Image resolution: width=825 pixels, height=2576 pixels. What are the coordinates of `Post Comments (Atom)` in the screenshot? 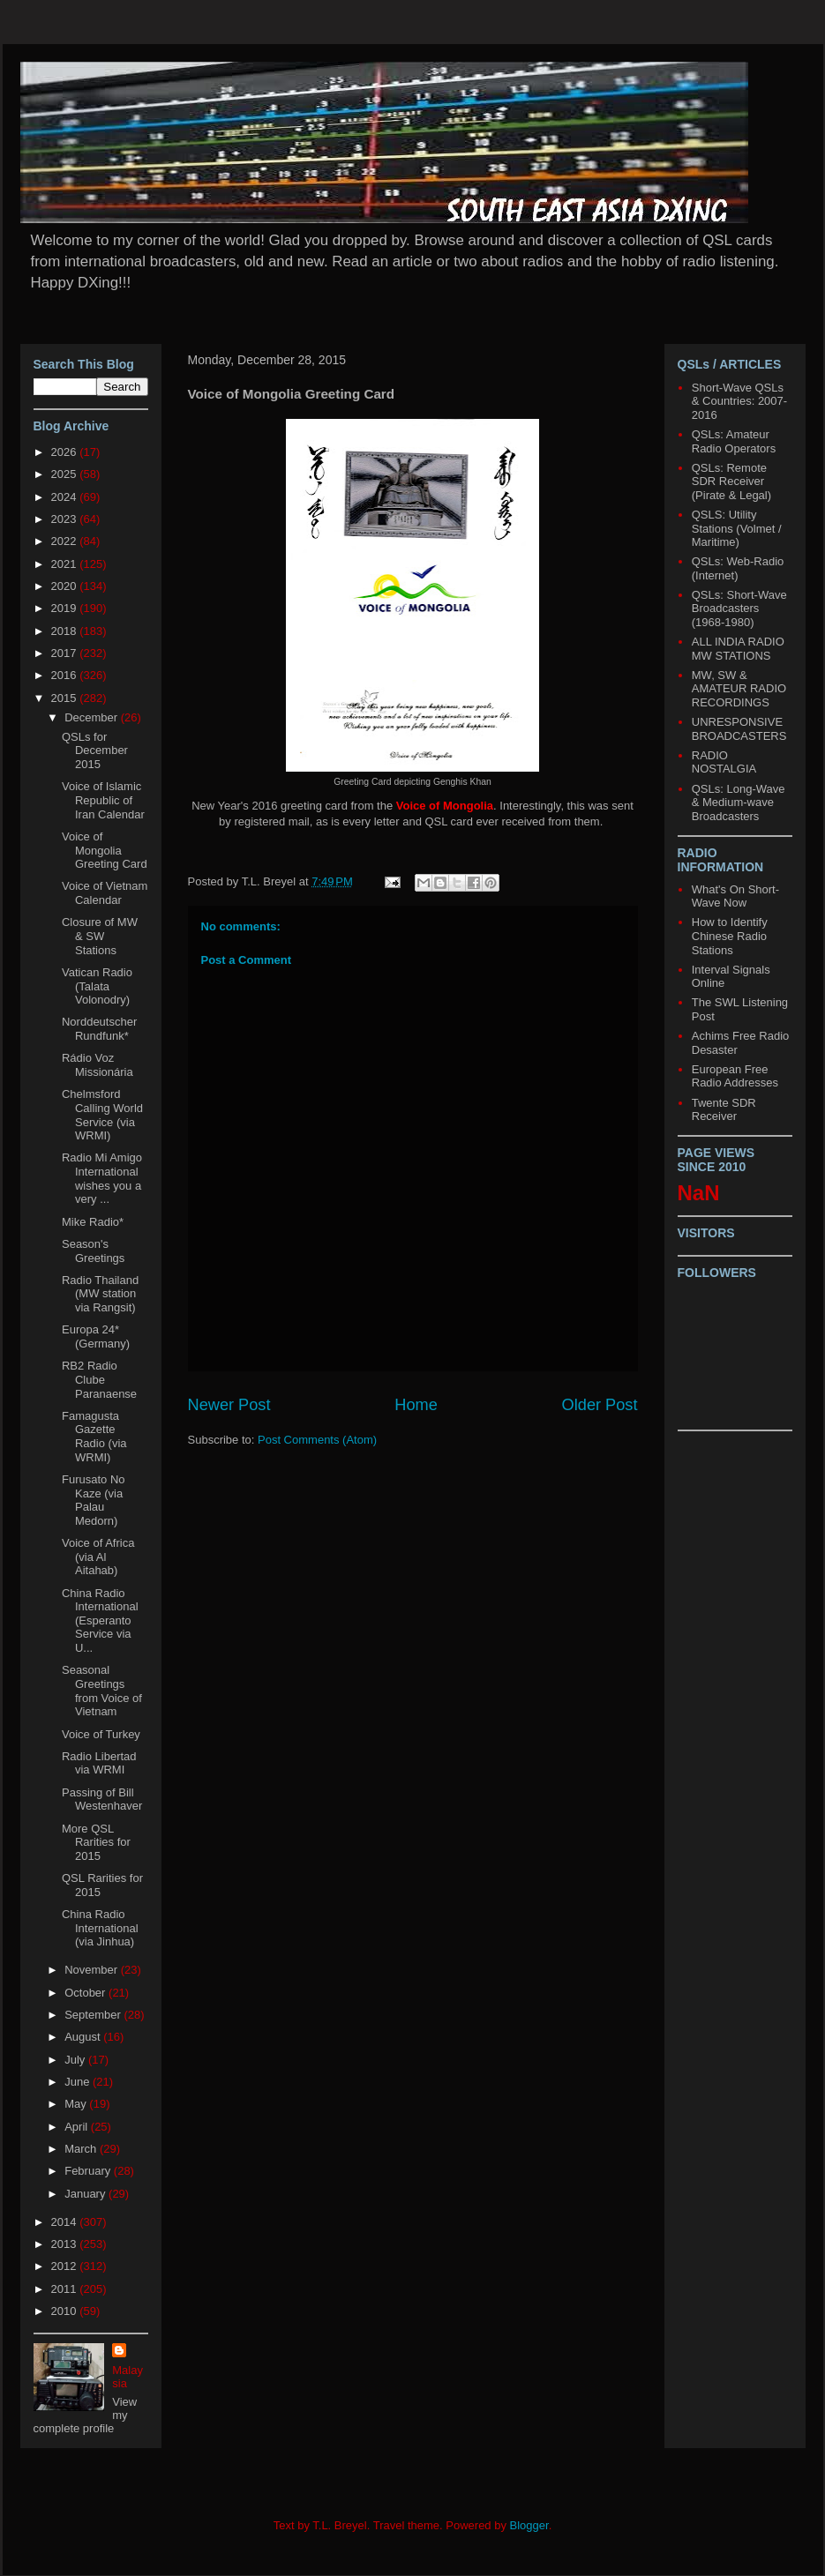 It's located at (317, 1439).